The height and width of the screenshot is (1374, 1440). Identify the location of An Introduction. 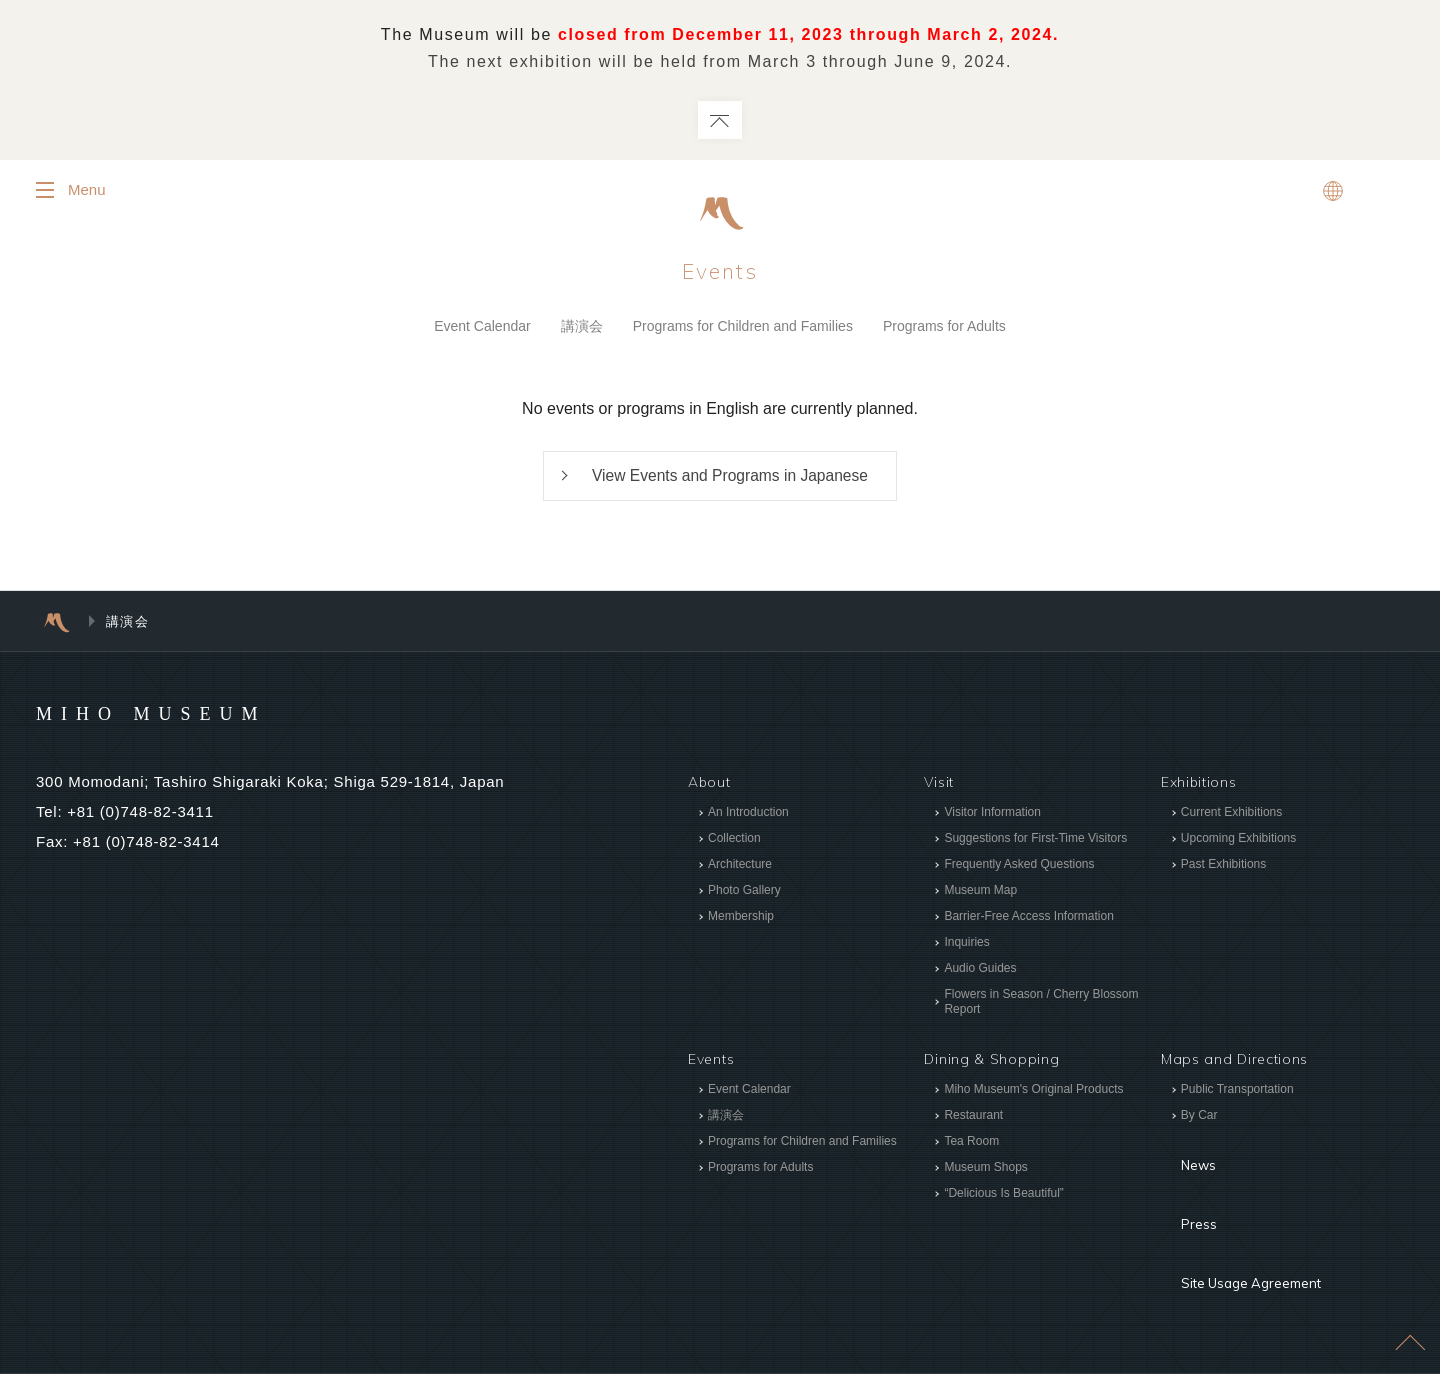
(748, 815).